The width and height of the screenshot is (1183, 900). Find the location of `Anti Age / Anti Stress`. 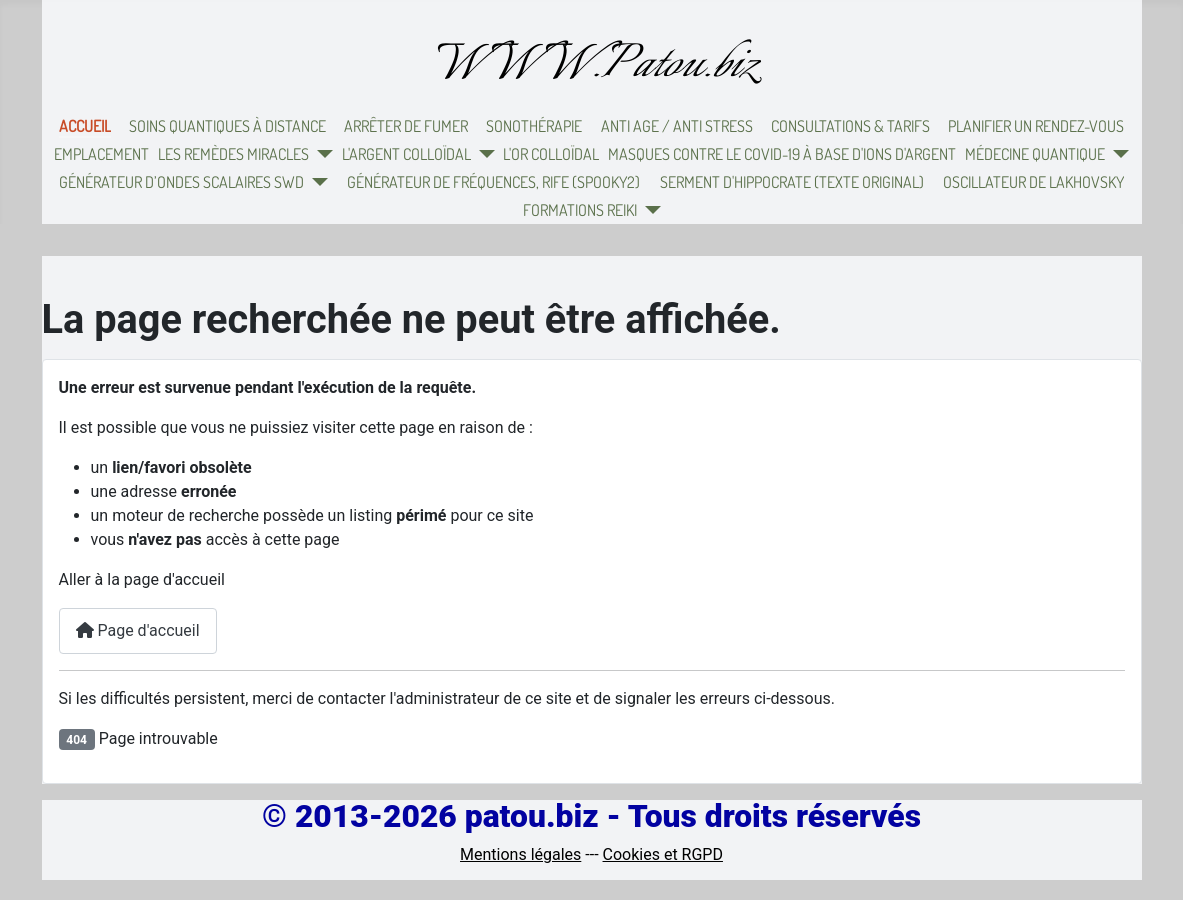

Anti Age / Anti Stress is located at coordinates (677, 126).